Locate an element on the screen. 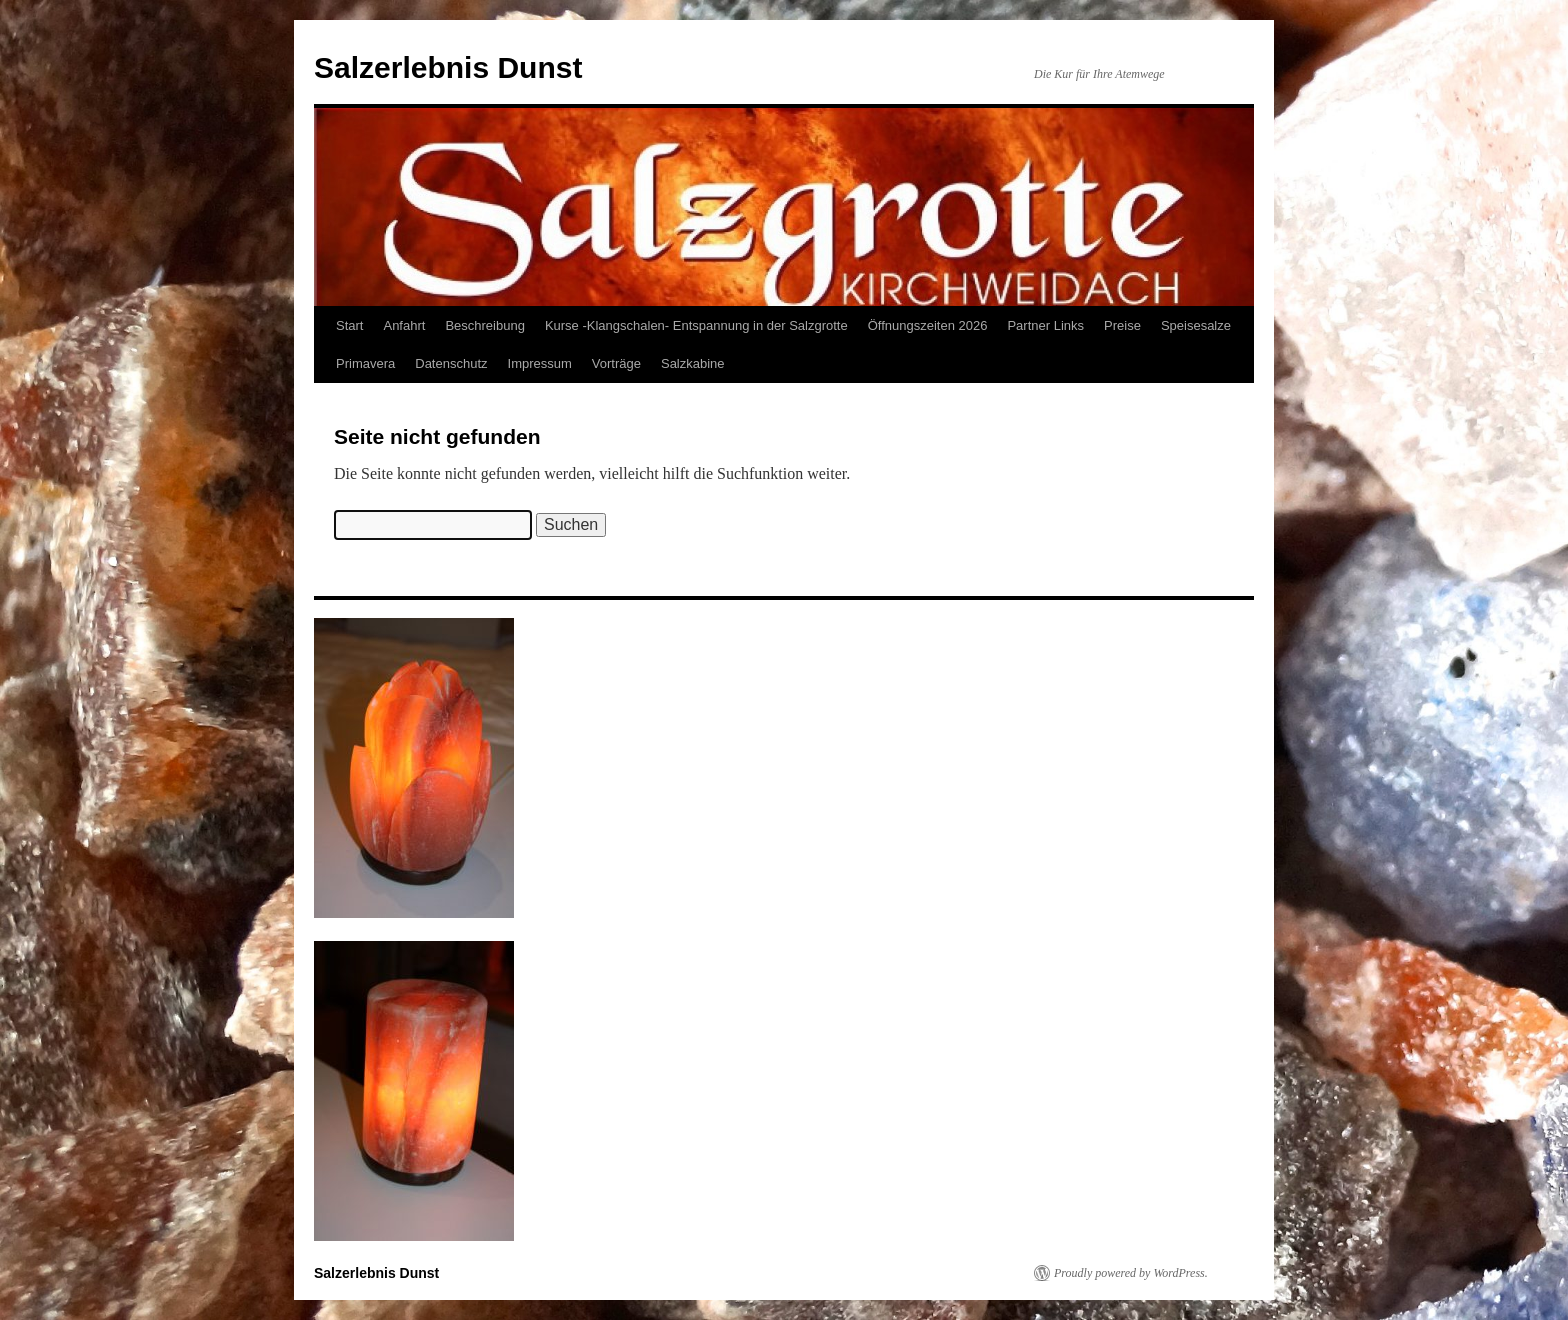 The width and height of the screenshot is (1568, 1320). Vorträge is located at coordinates (616, 363).